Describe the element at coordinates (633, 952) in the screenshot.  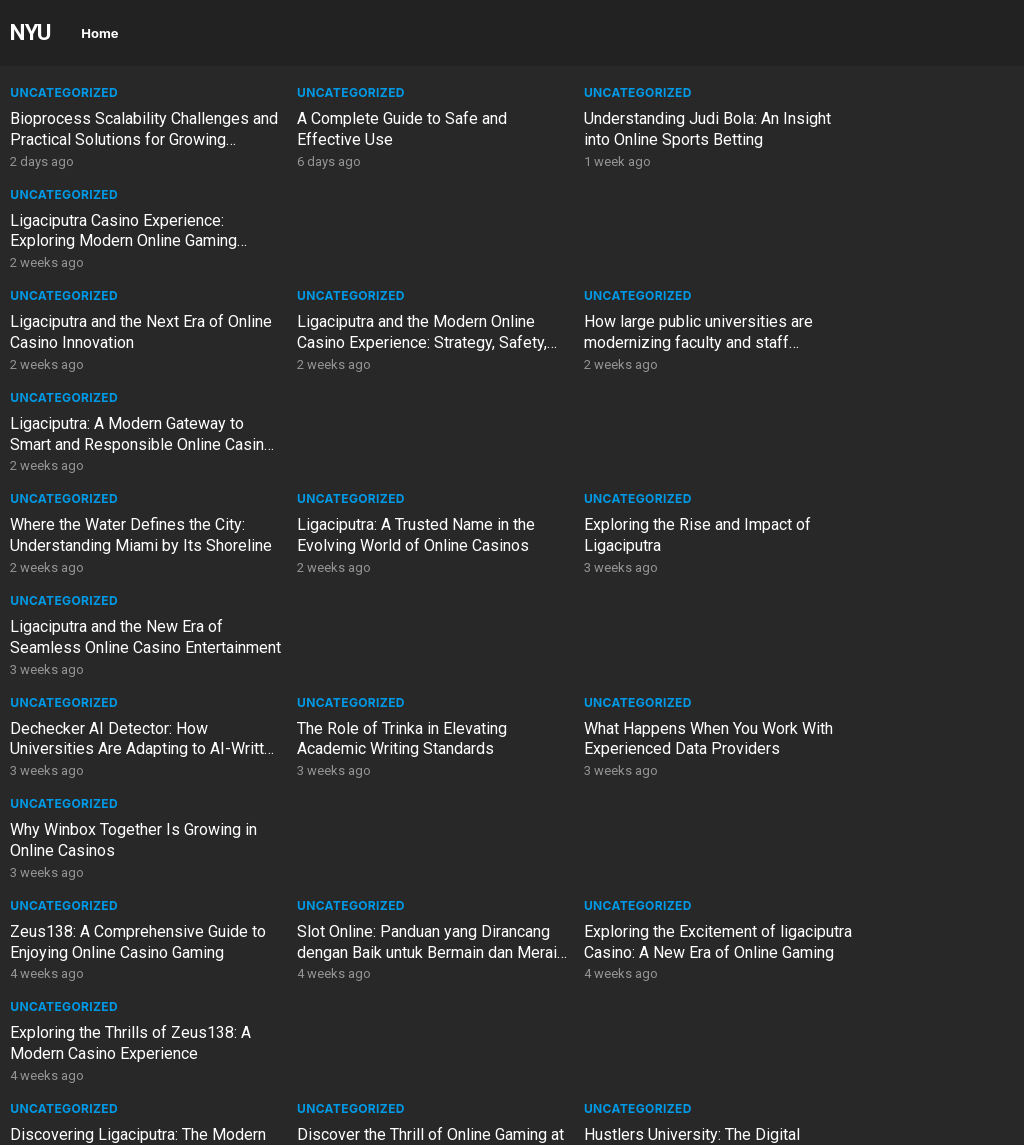
I see `Australian Immigration Agent UK: Your Guide to Expert Migration Services` at that location.